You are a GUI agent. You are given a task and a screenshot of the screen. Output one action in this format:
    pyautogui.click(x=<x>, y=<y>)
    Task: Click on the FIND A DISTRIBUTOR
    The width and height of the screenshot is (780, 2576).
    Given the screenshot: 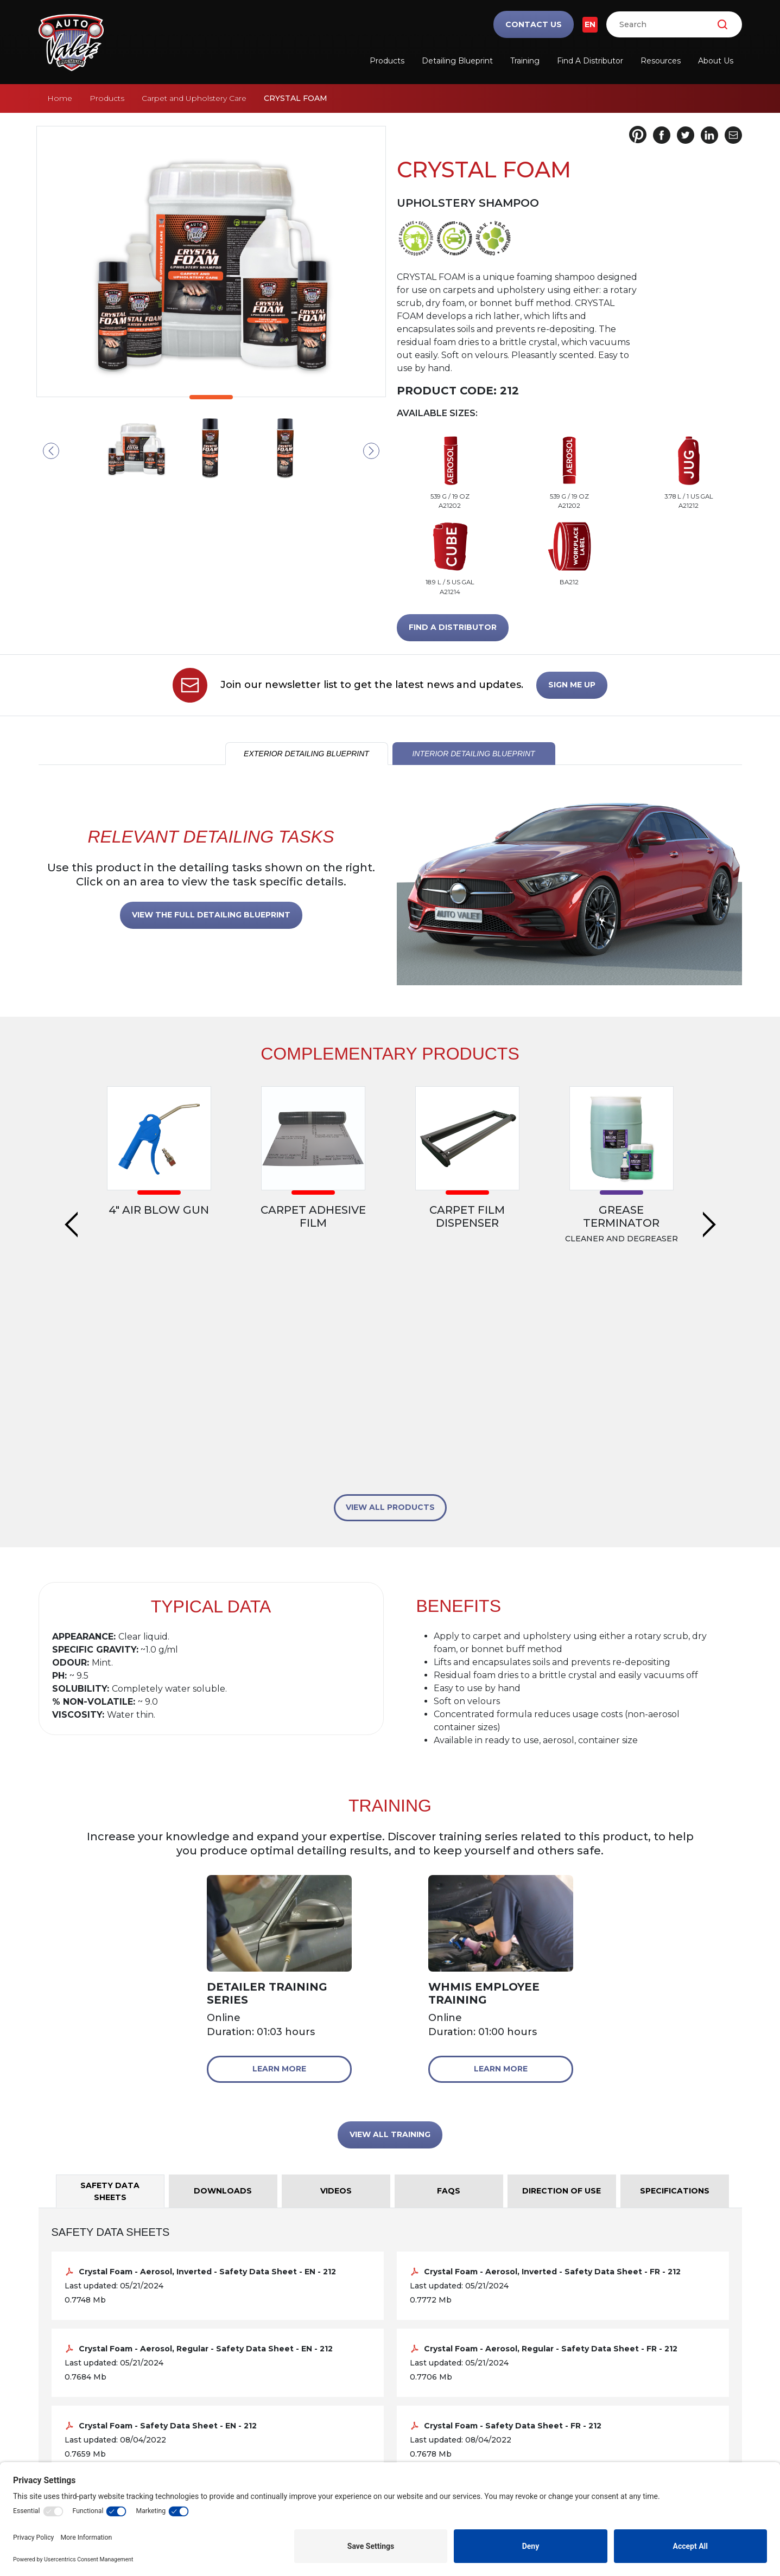 What is the action you would take?
    pyautogui.click(x=453, y=627)
    